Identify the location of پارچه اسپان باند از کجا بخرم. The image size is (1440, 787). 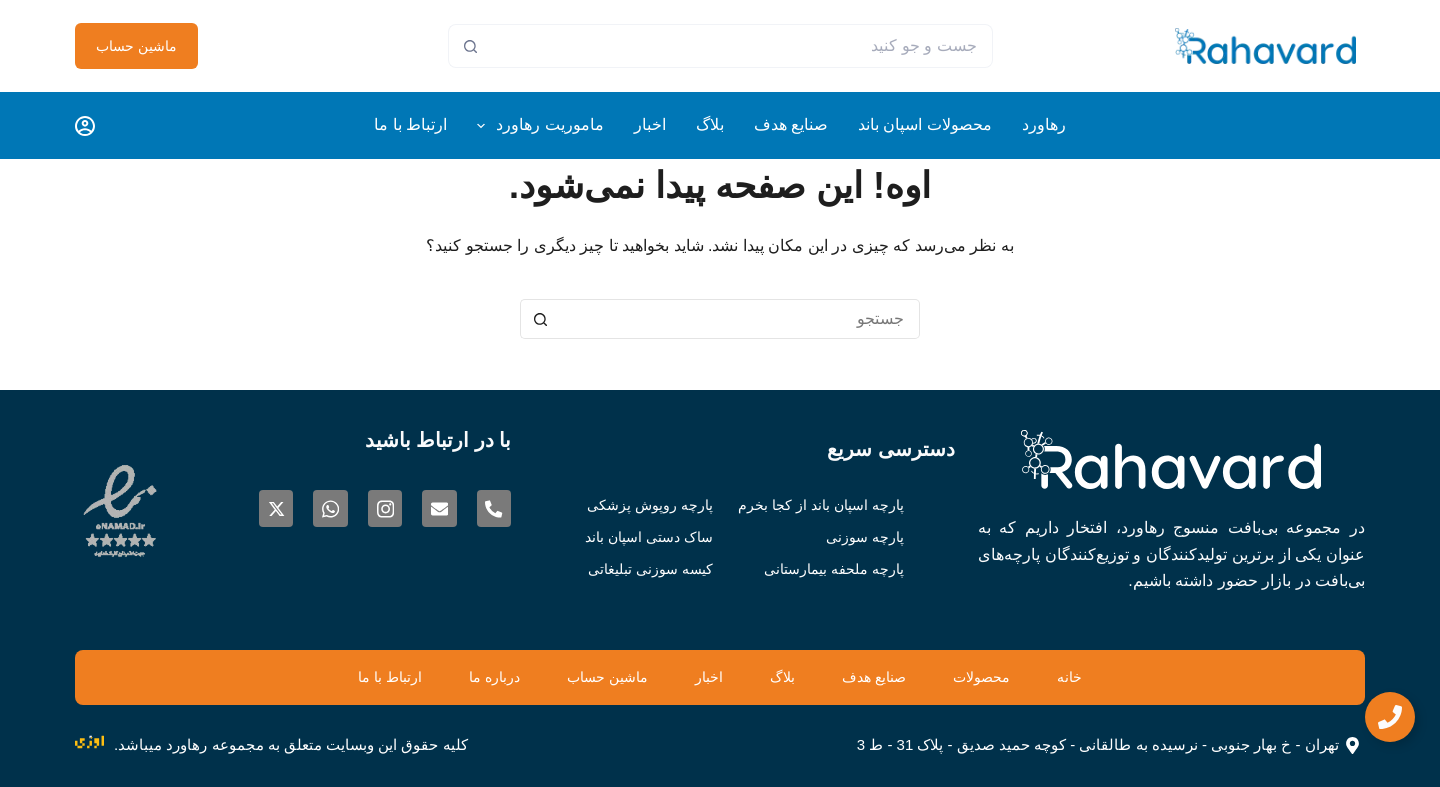
(829, 504).